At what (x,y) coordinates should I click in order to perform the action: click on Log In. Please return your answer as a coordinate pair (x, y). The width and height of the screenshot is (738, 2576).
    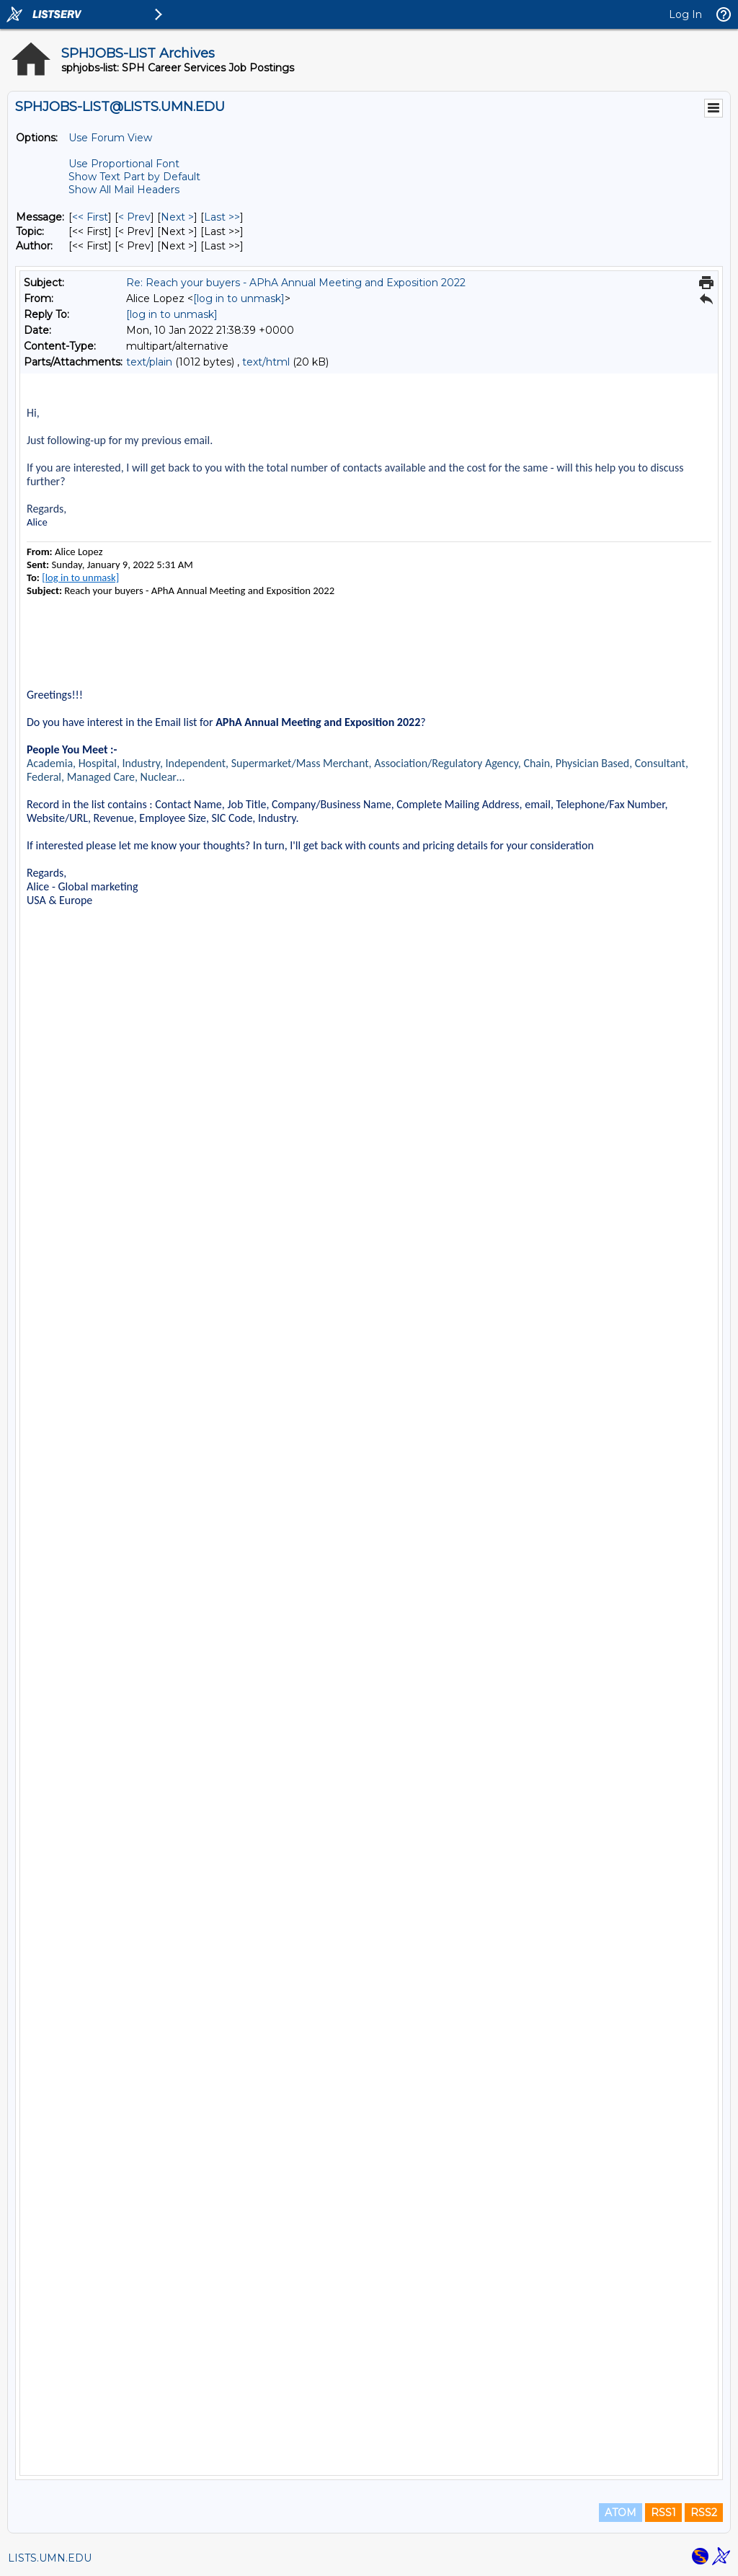
    Looking at the image, I should click on (685, 14).